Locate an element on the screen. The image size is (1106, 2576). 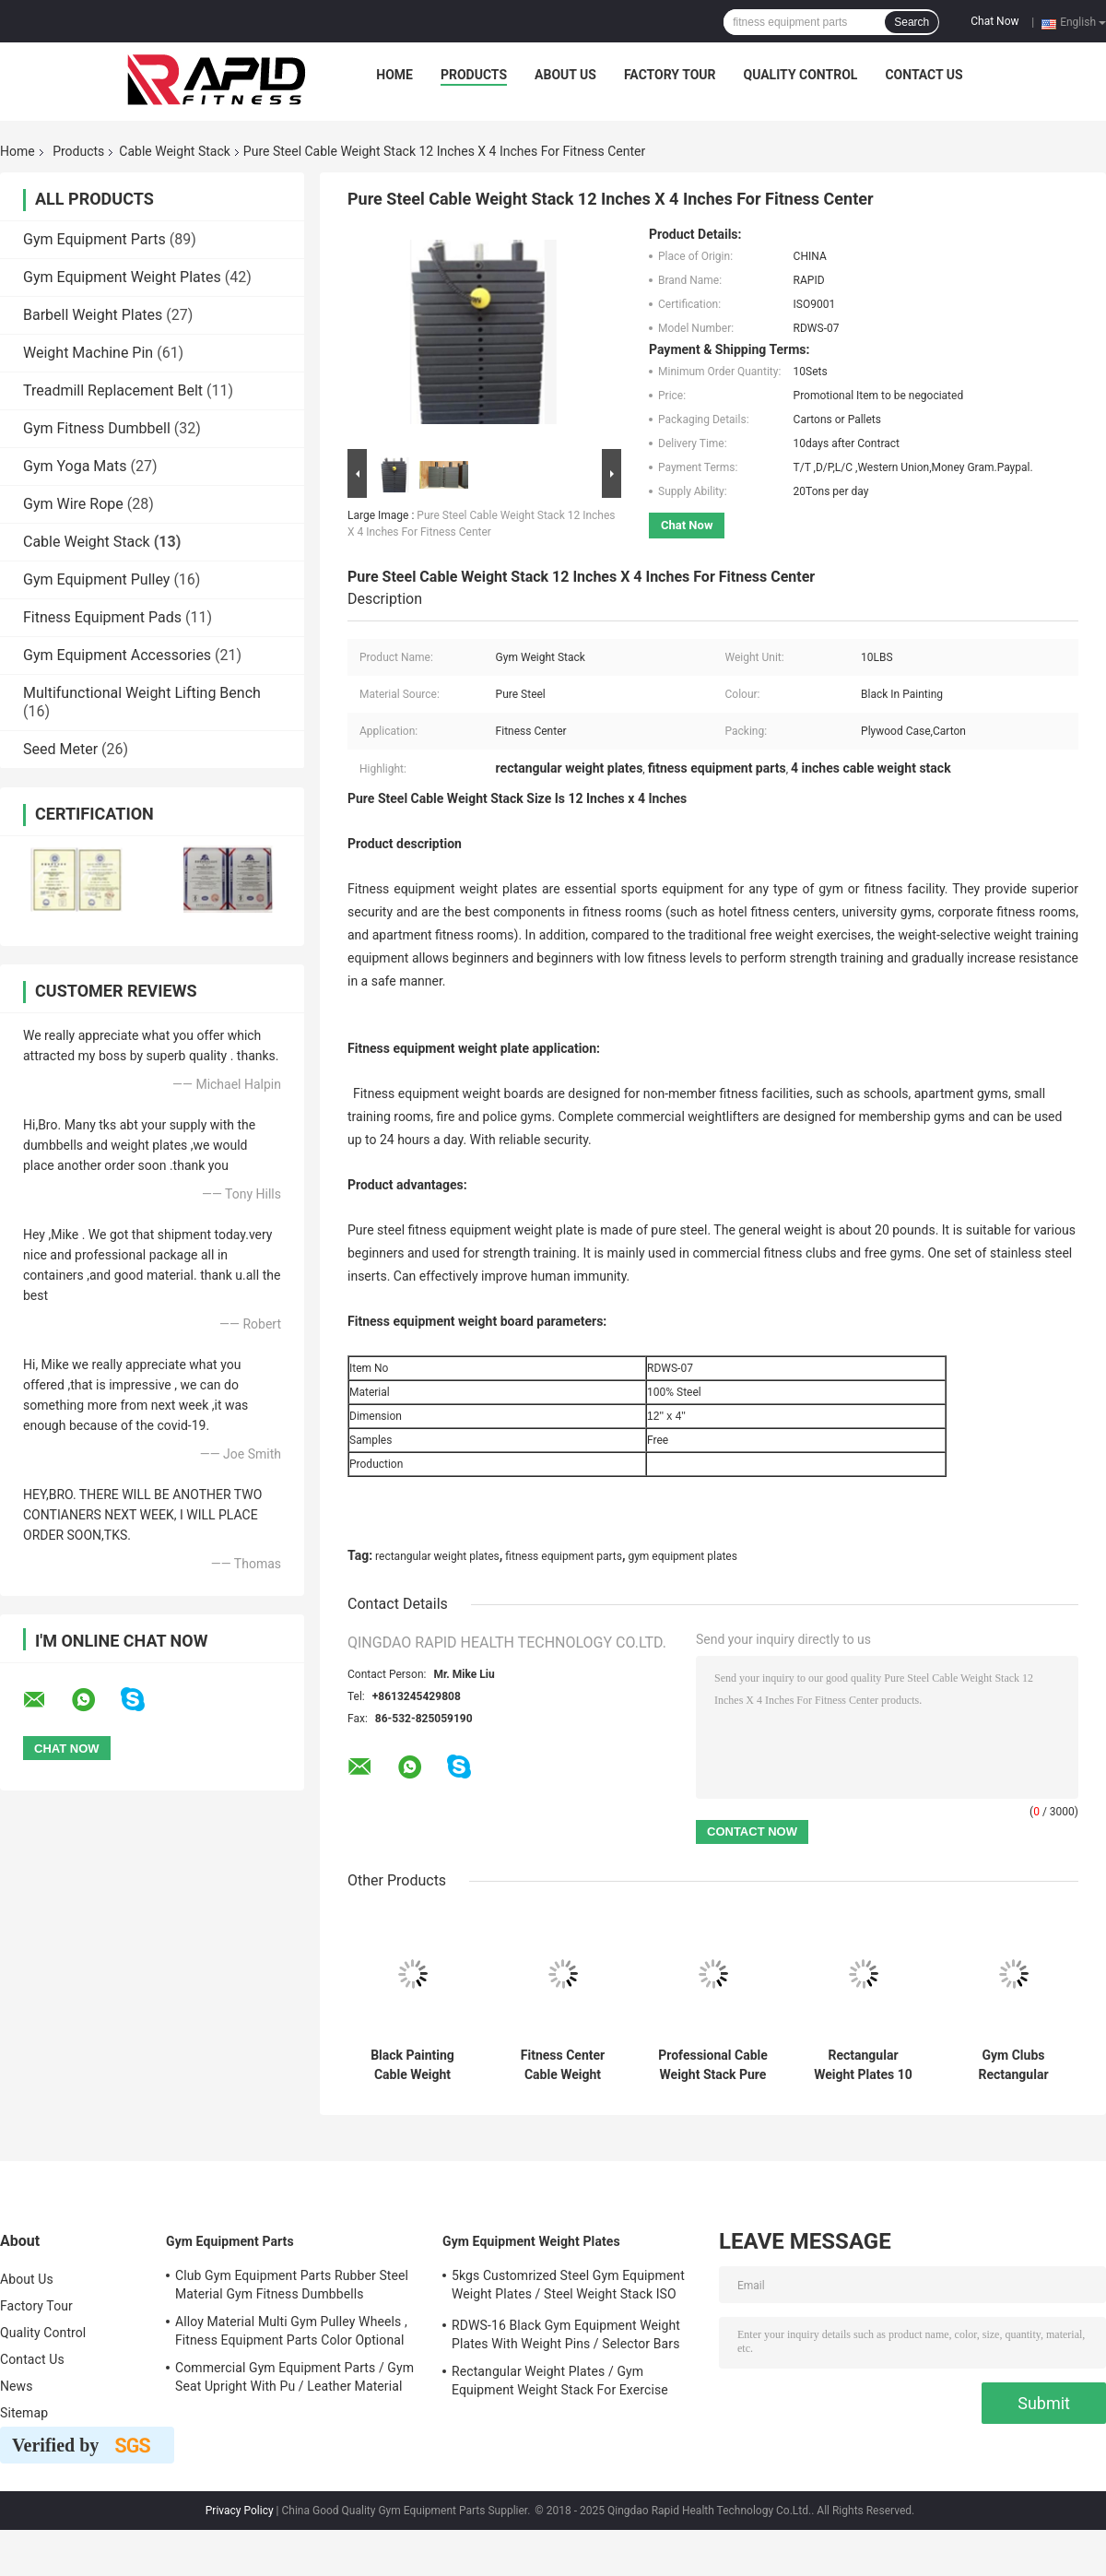
Professional Cable Weight Stack Pure Steel Material For Commercial Clubs is located at coordinates (713, 2065).